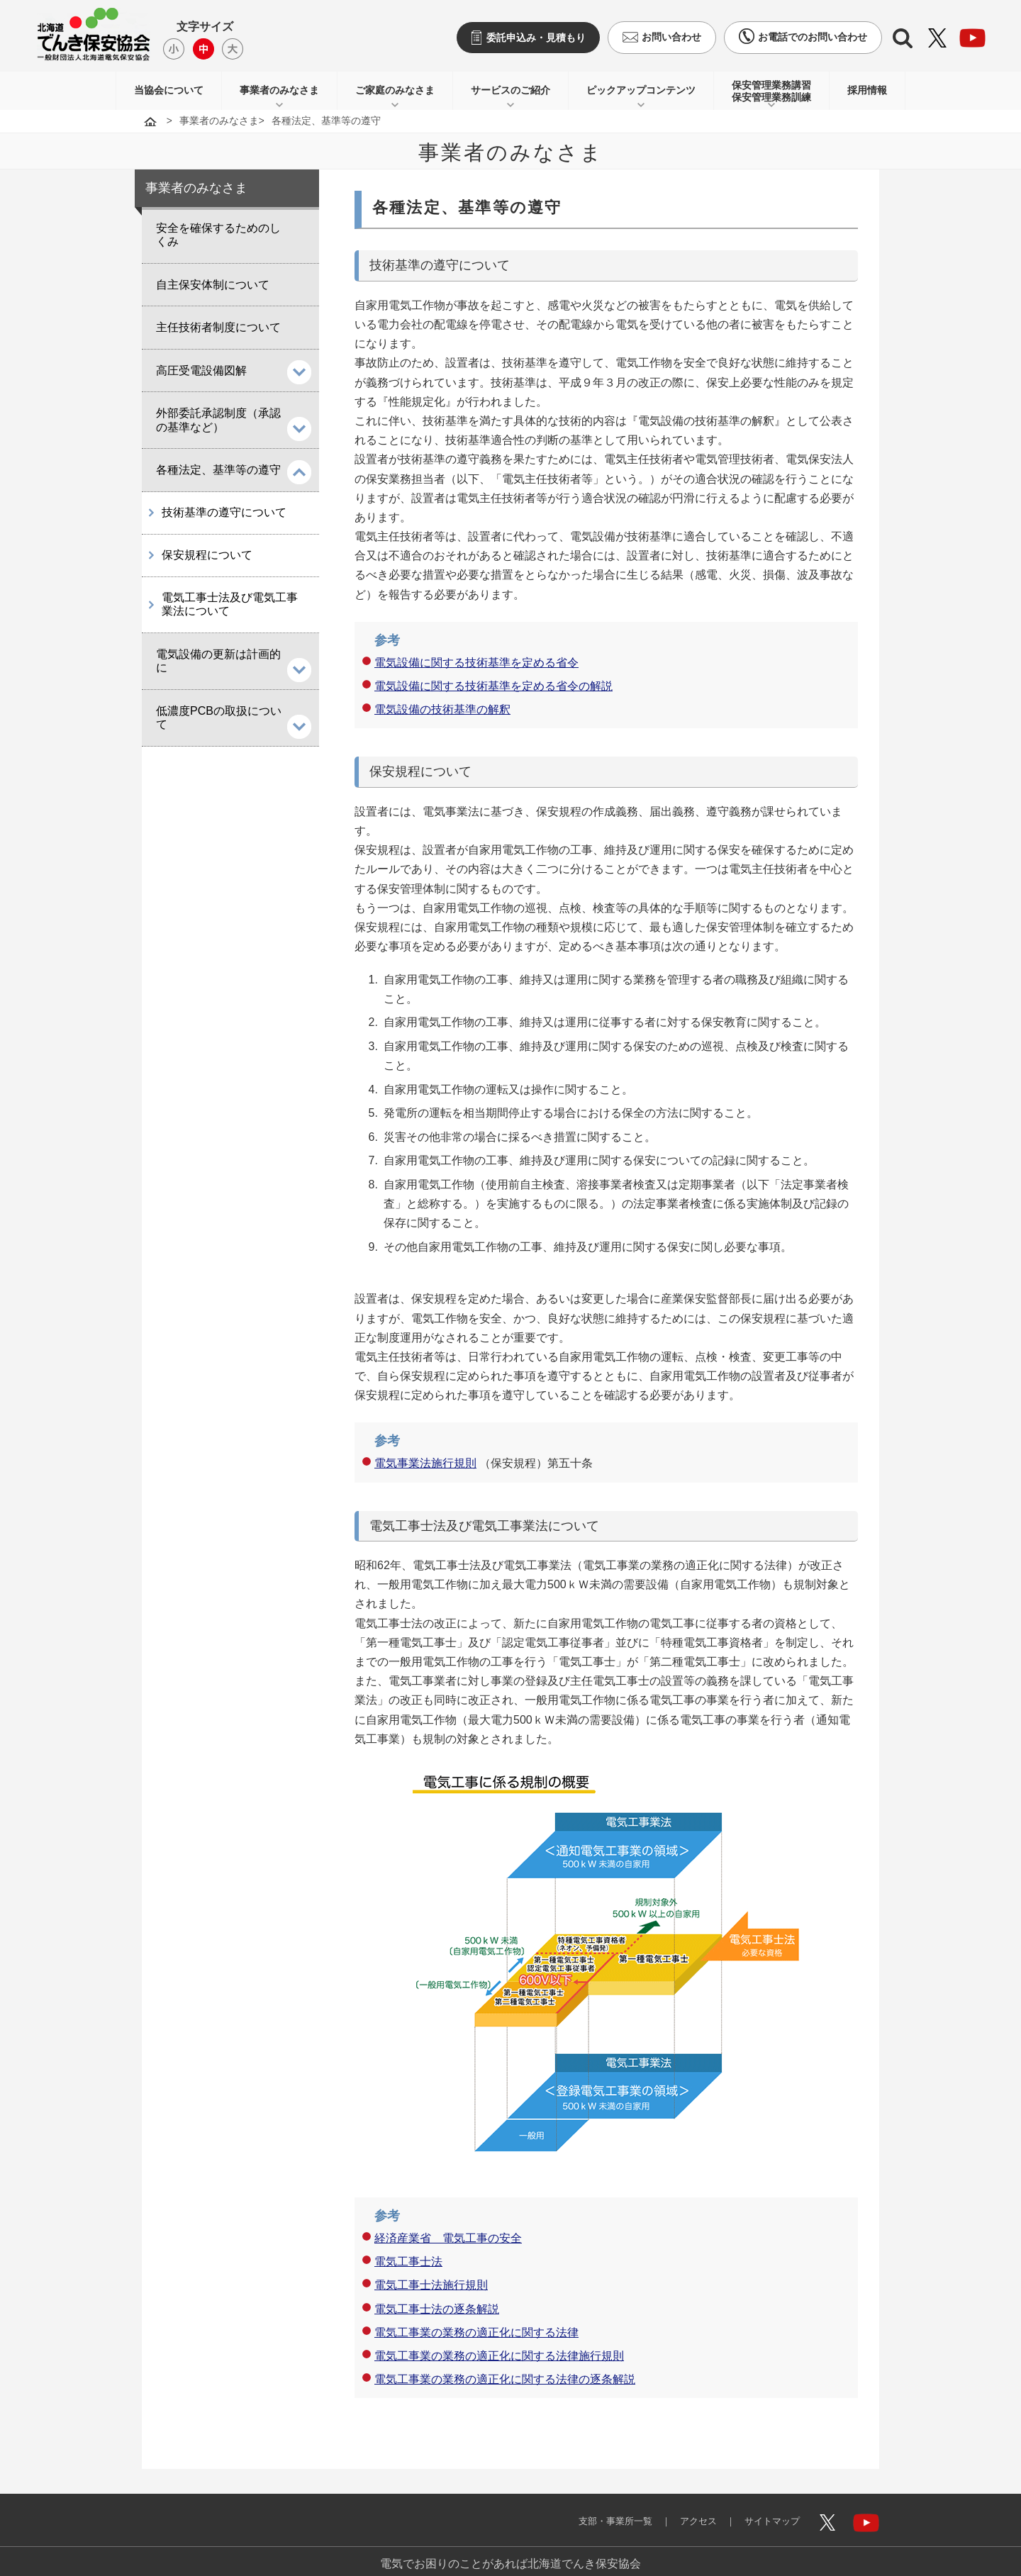  What do you see at coordinates (218, 470) in the screenshot?
I see `各種法定、基準等の遵守` at bounding box center [218, 470].